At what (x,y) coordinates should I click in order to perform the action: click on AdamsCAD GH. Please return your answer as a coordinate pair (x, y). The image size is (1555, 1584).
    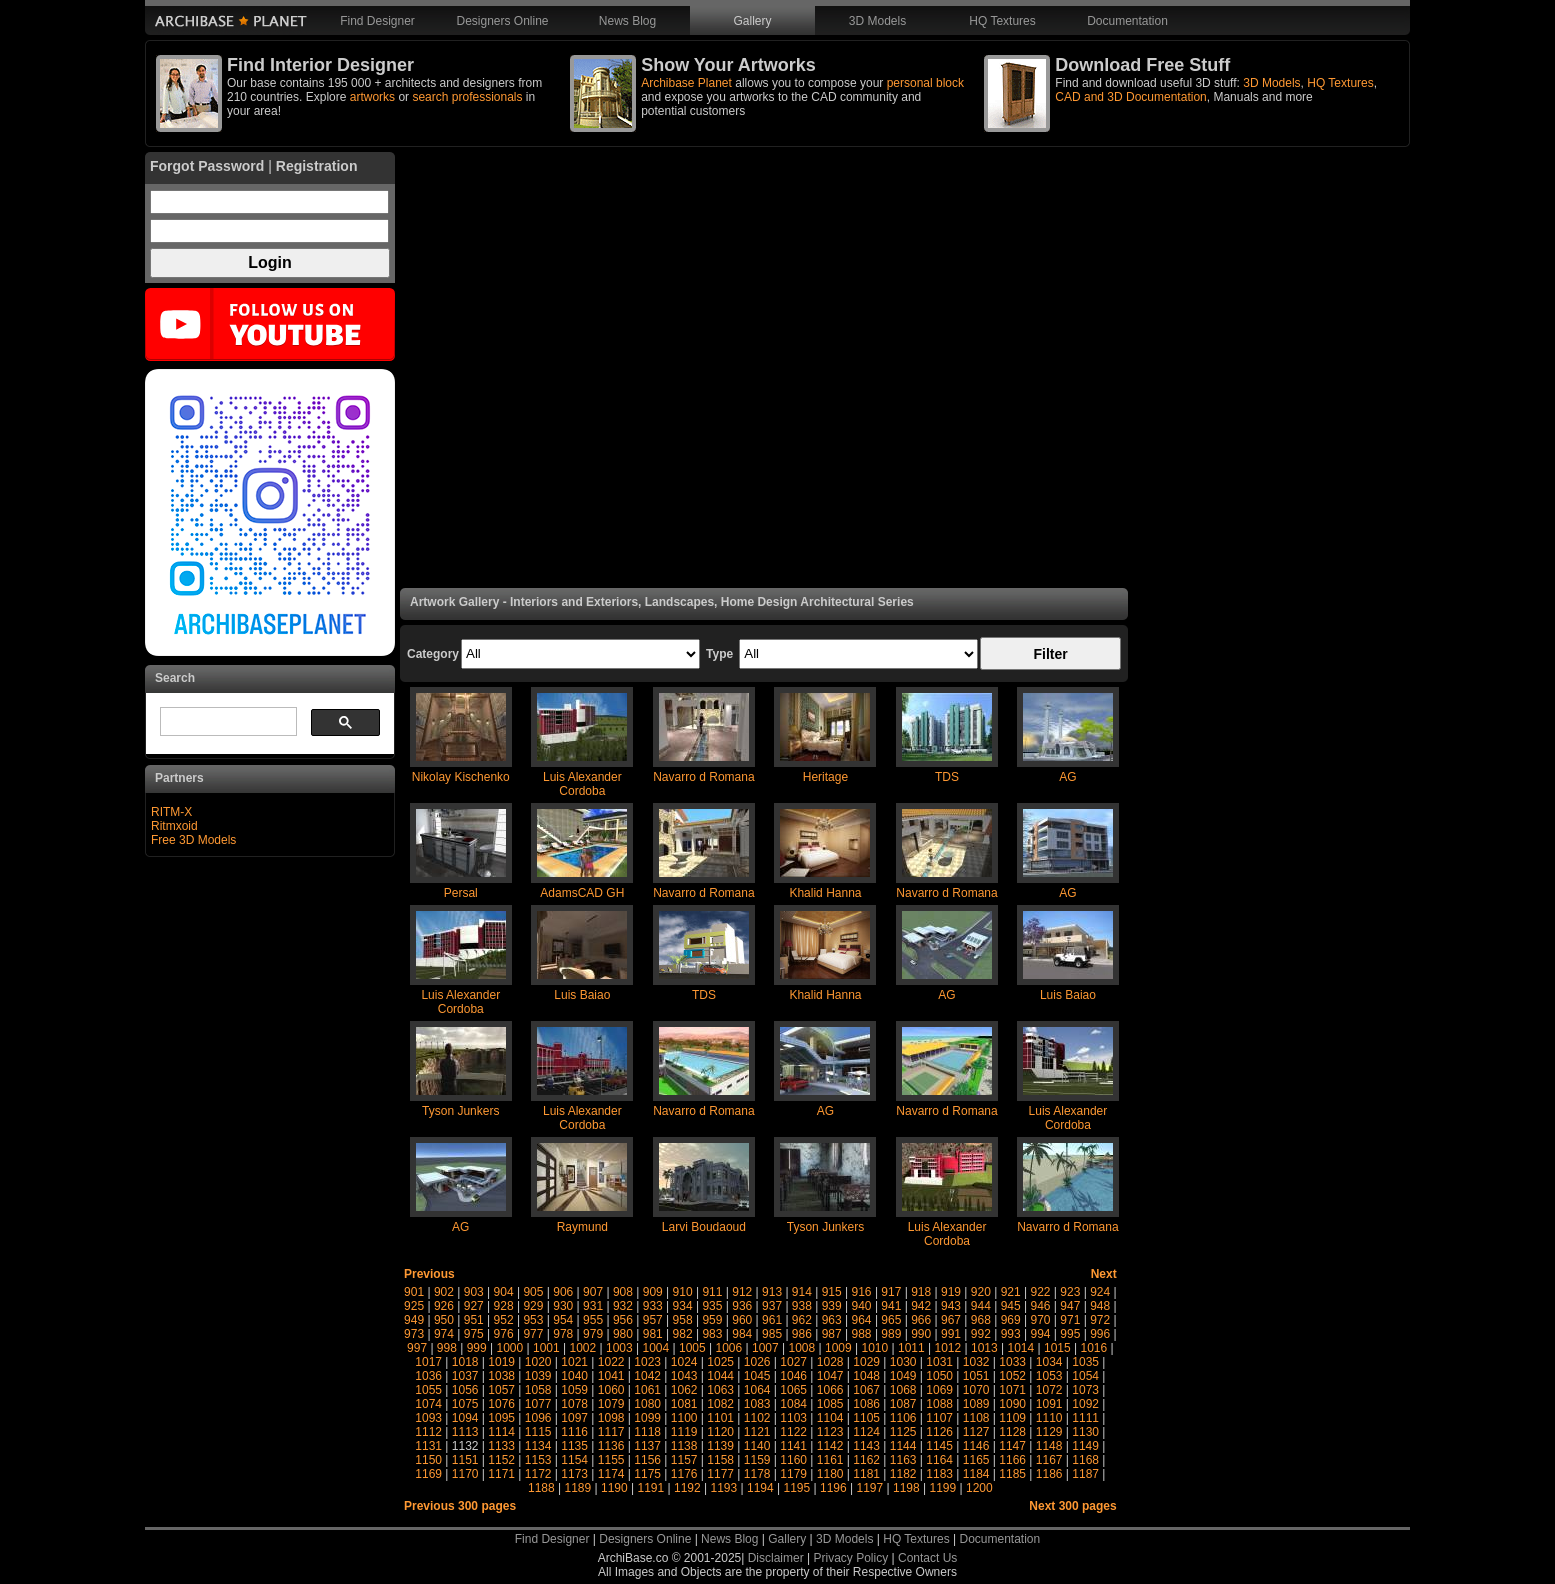
    Looking at the image, I should click on (582, 893).